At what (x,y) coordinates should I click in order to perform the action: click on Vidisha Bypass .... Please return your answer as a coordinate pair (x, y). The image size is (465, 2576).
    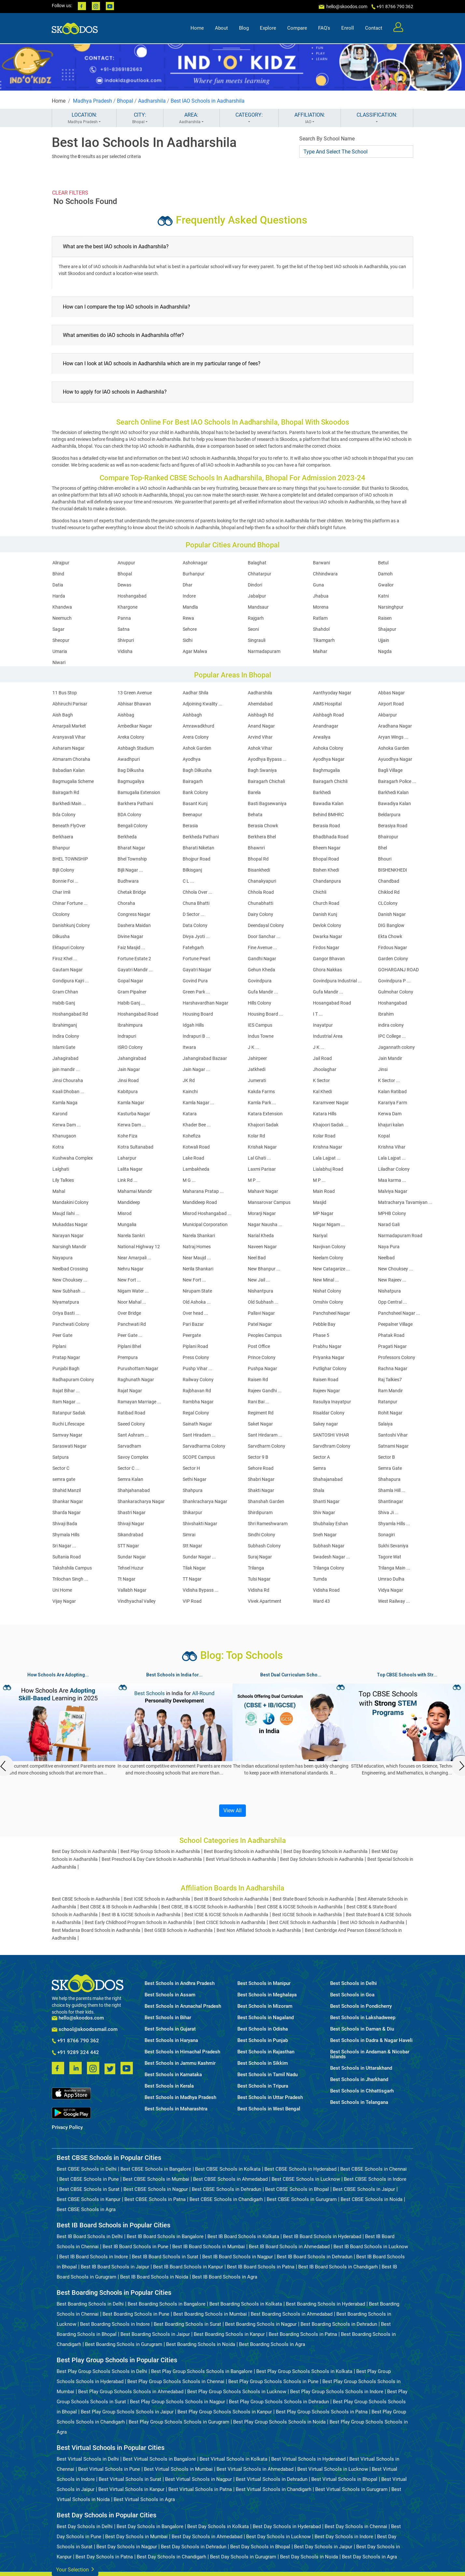
    Looking at the image, I should click on (200, 1590).